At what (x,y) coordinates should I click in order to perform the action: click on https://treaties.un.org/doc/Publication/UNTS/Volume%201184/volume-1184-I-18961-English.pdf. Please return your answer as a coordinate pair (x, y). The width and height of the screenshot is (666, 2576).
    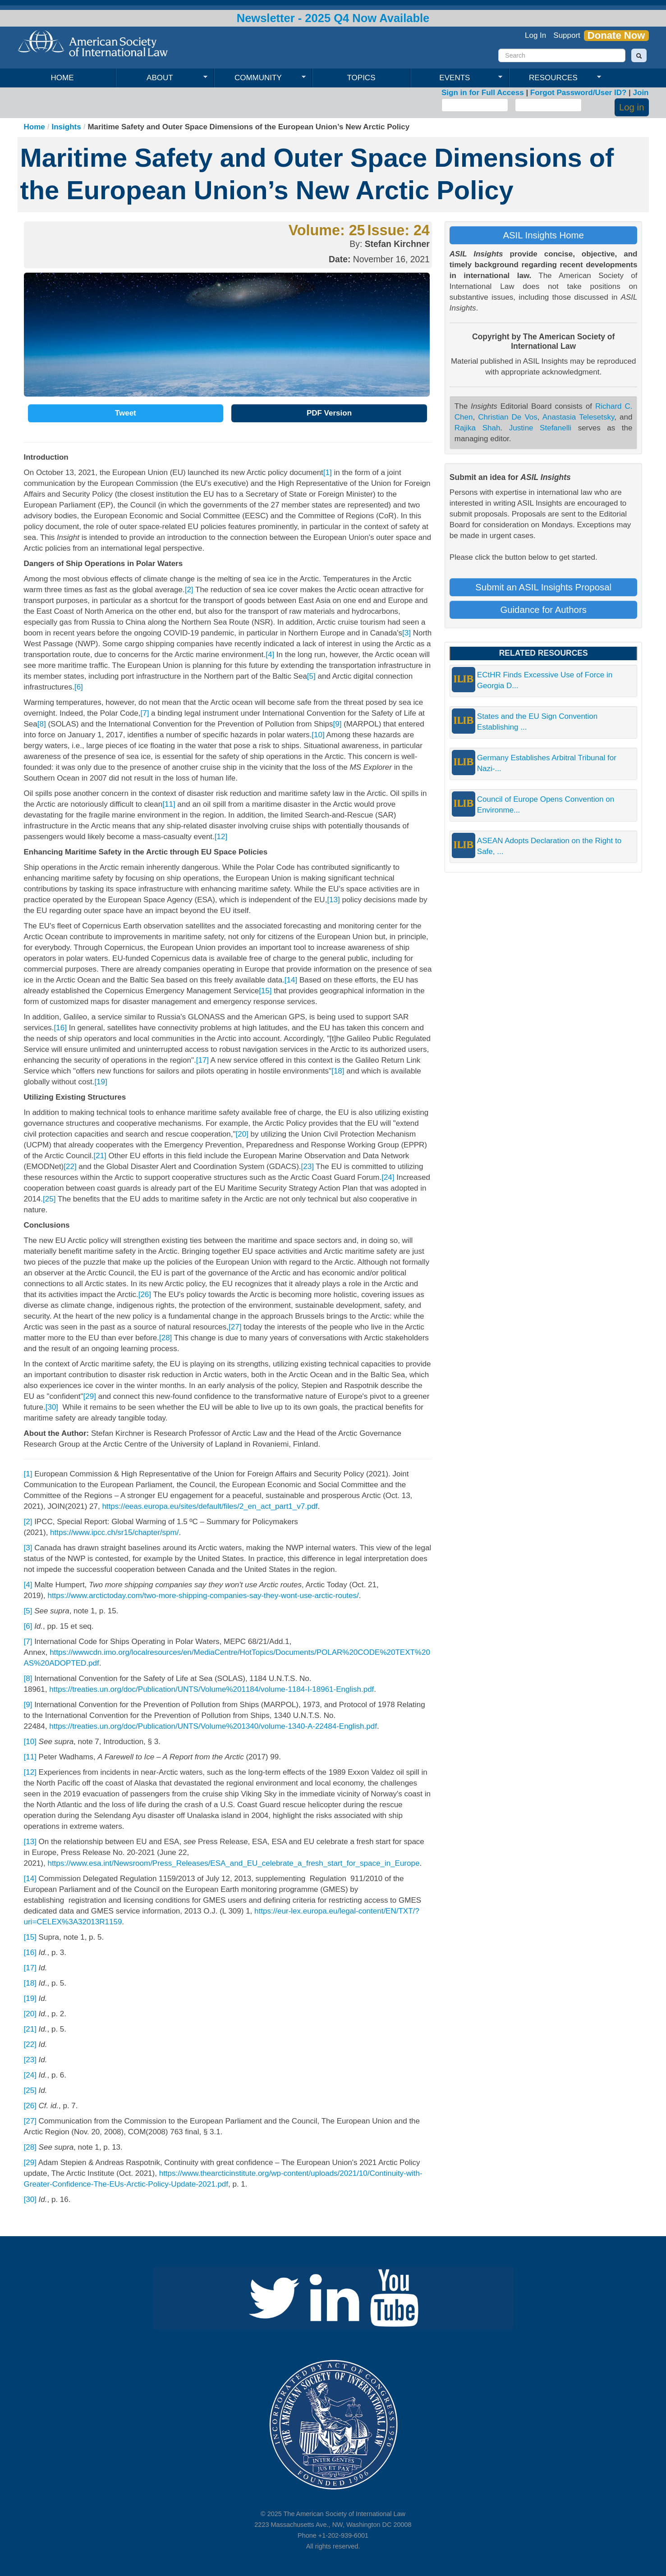
    Looking at the image, I should click on (211, 1689).